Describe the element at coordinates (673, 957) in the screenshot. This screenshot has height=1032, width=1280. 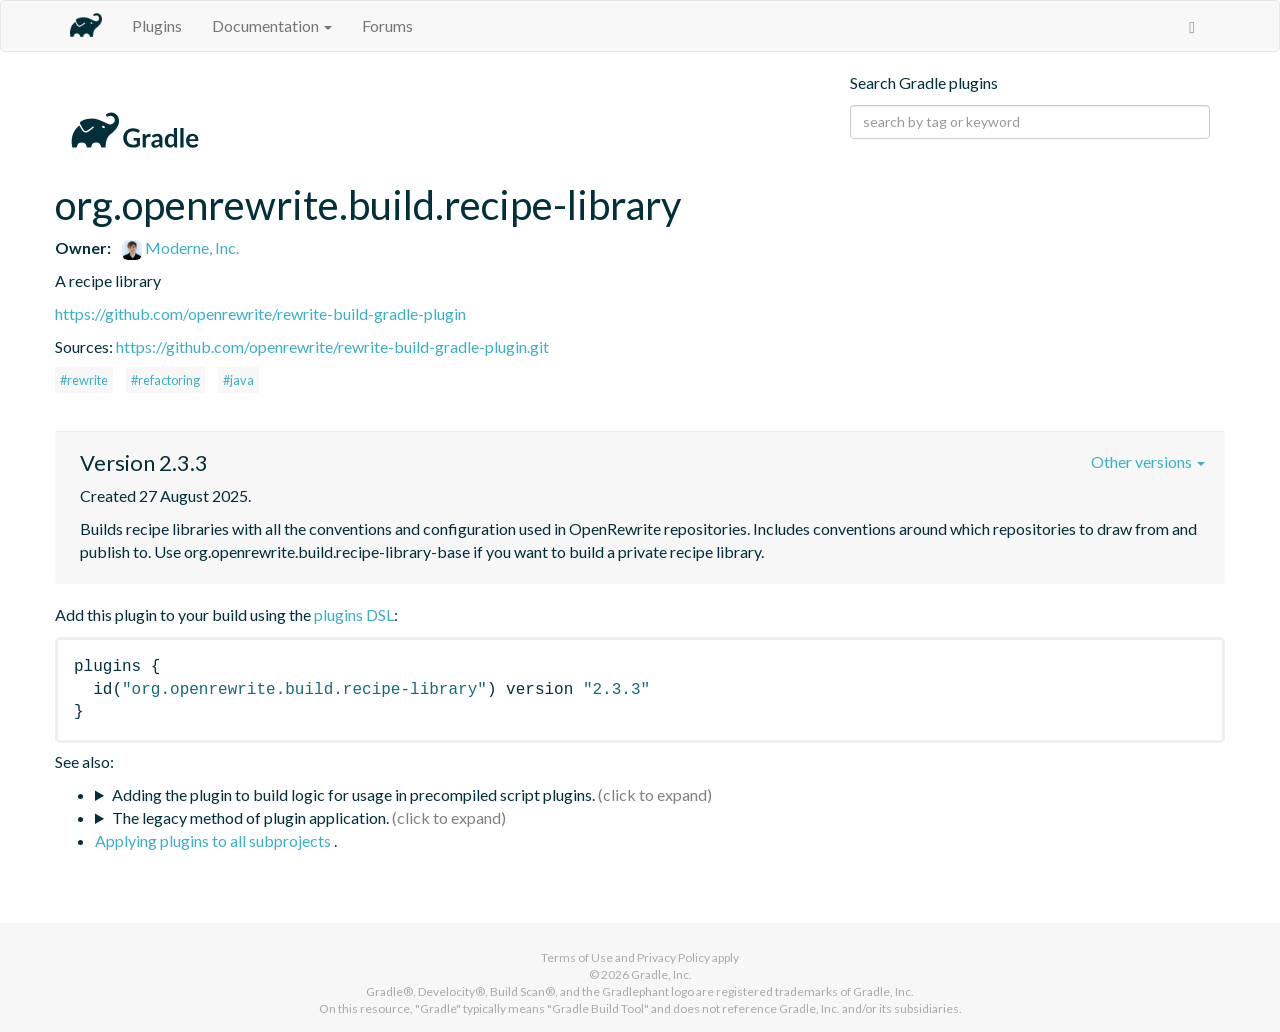
I see `Privacy Policy` at that location.